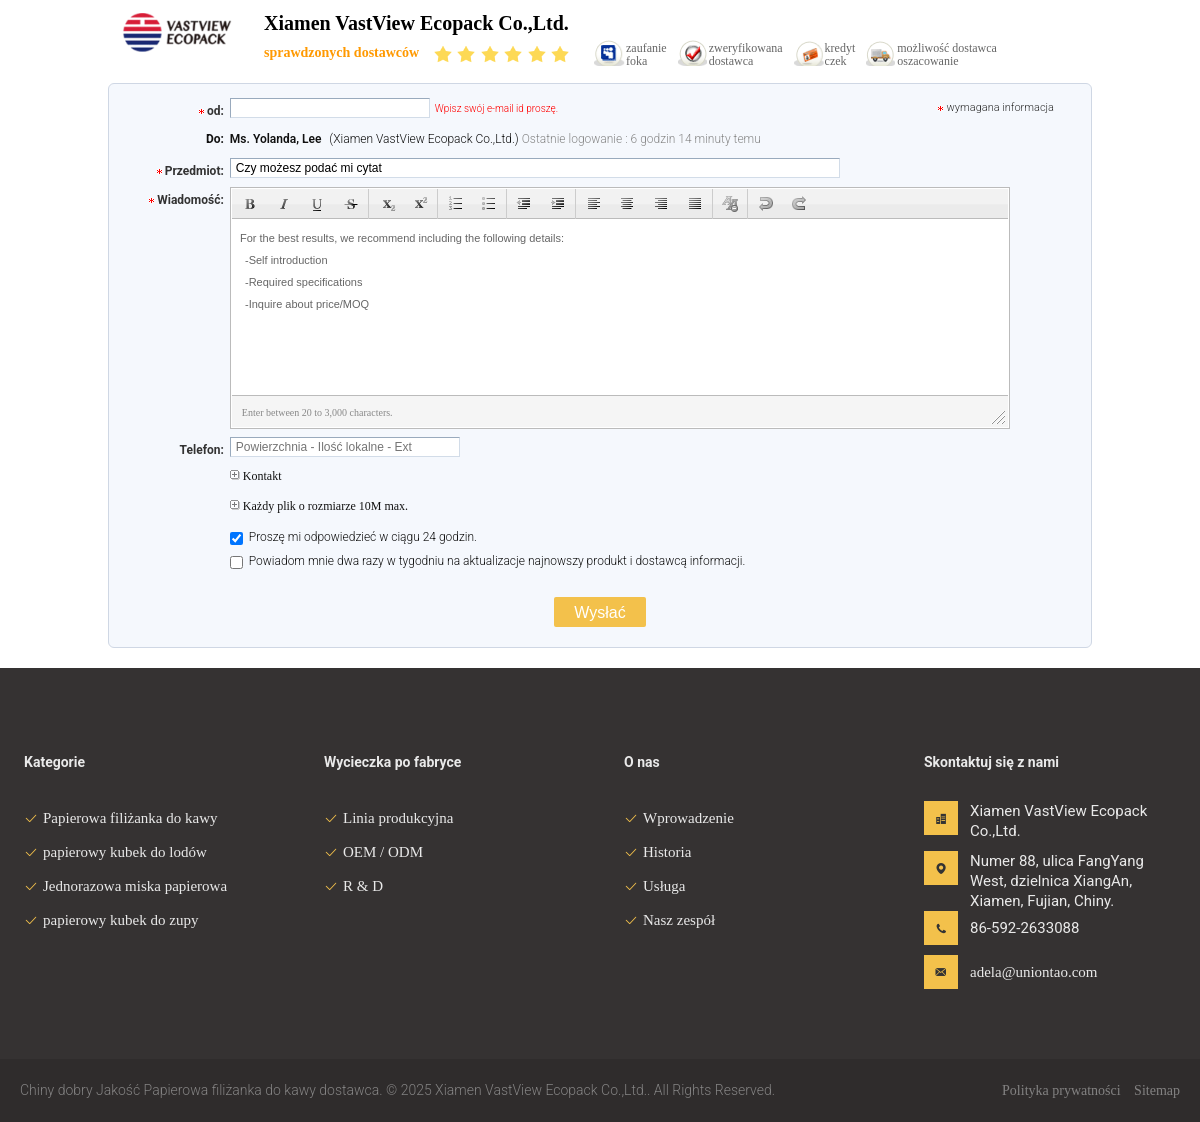 The height and width of the screenshot is (1122, 1200). Describe the element at coordinates (1157, 1090) in the screenshot. I see `Sitemap` at that location.